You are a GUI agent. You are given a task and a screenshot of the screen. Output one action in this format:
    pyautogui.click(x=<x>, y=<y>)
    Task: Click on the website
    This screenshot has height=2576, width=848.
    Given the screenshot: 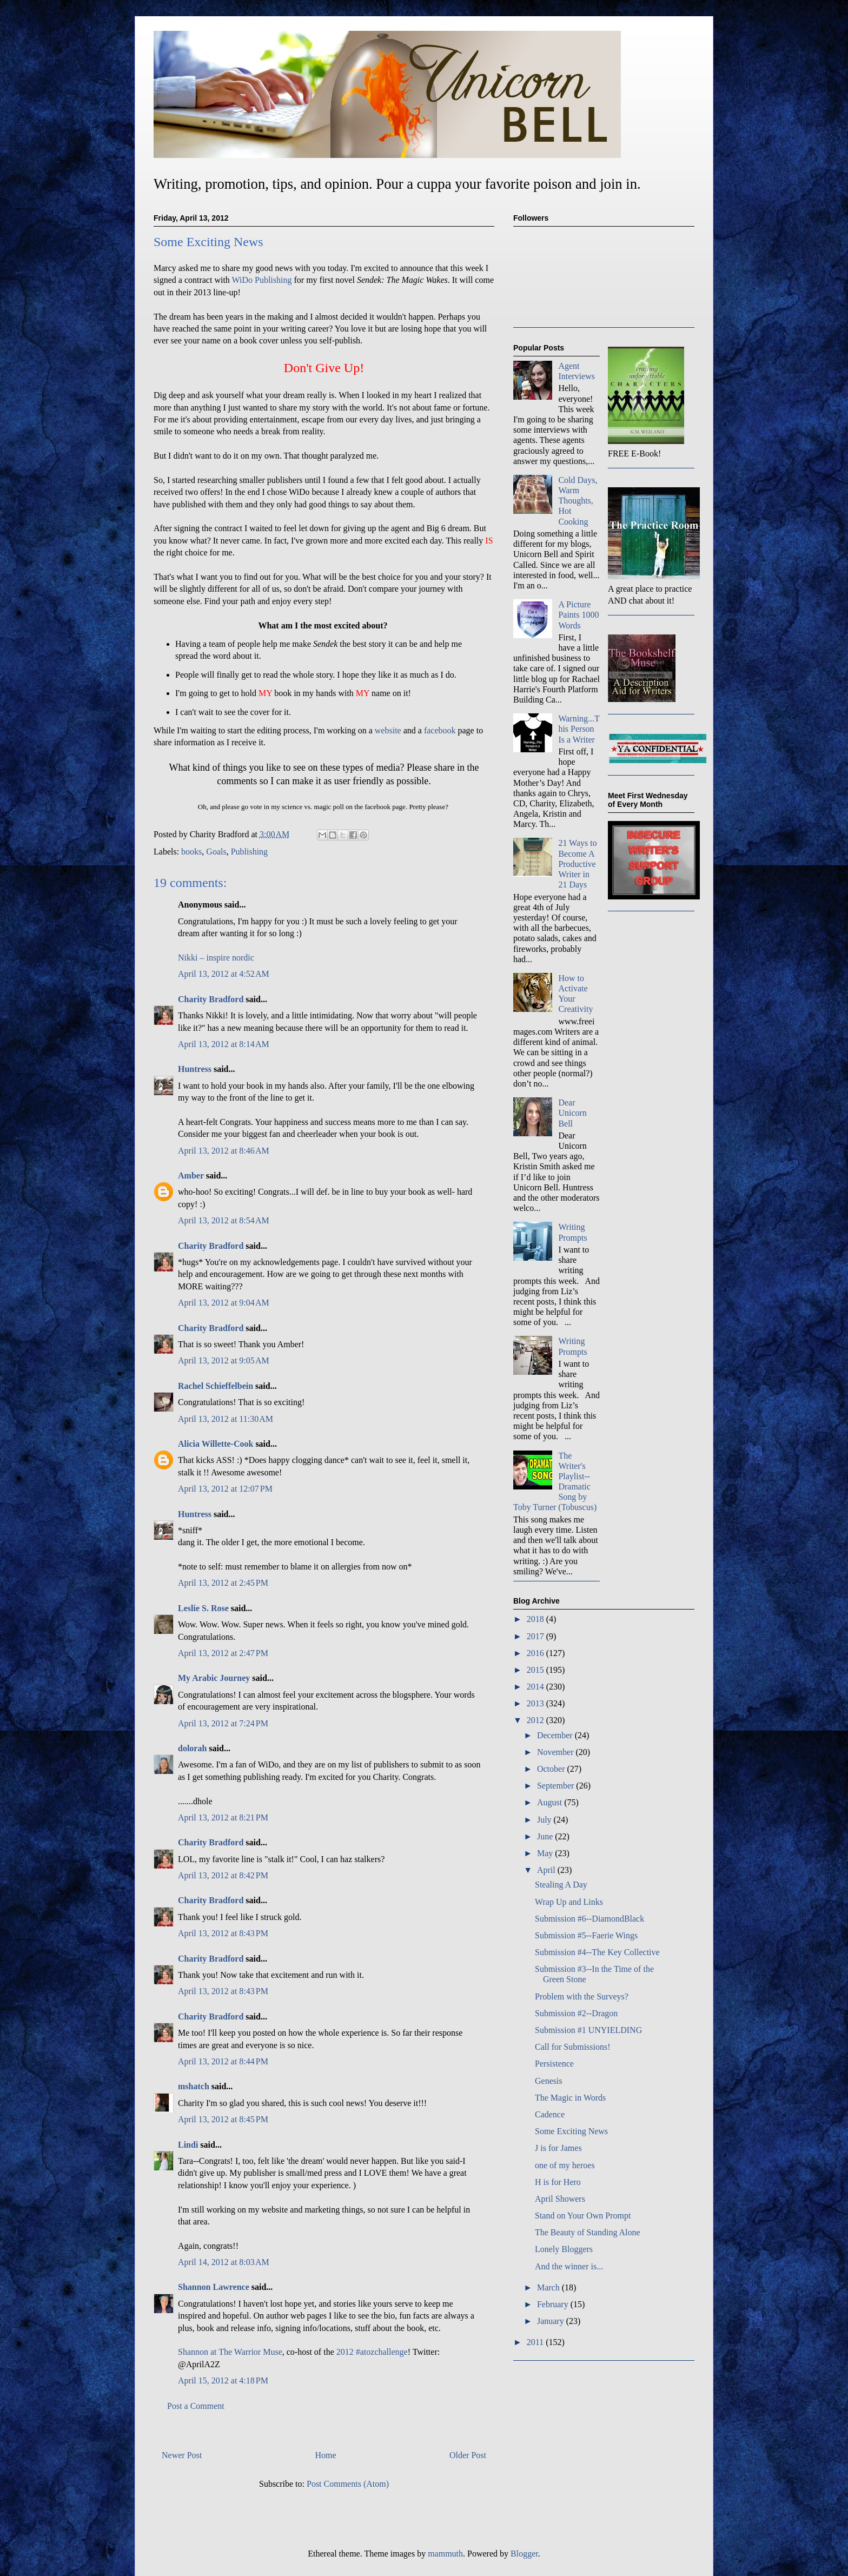 What is the action you would take?
    pyautogui.click(x=389, y=730)
    